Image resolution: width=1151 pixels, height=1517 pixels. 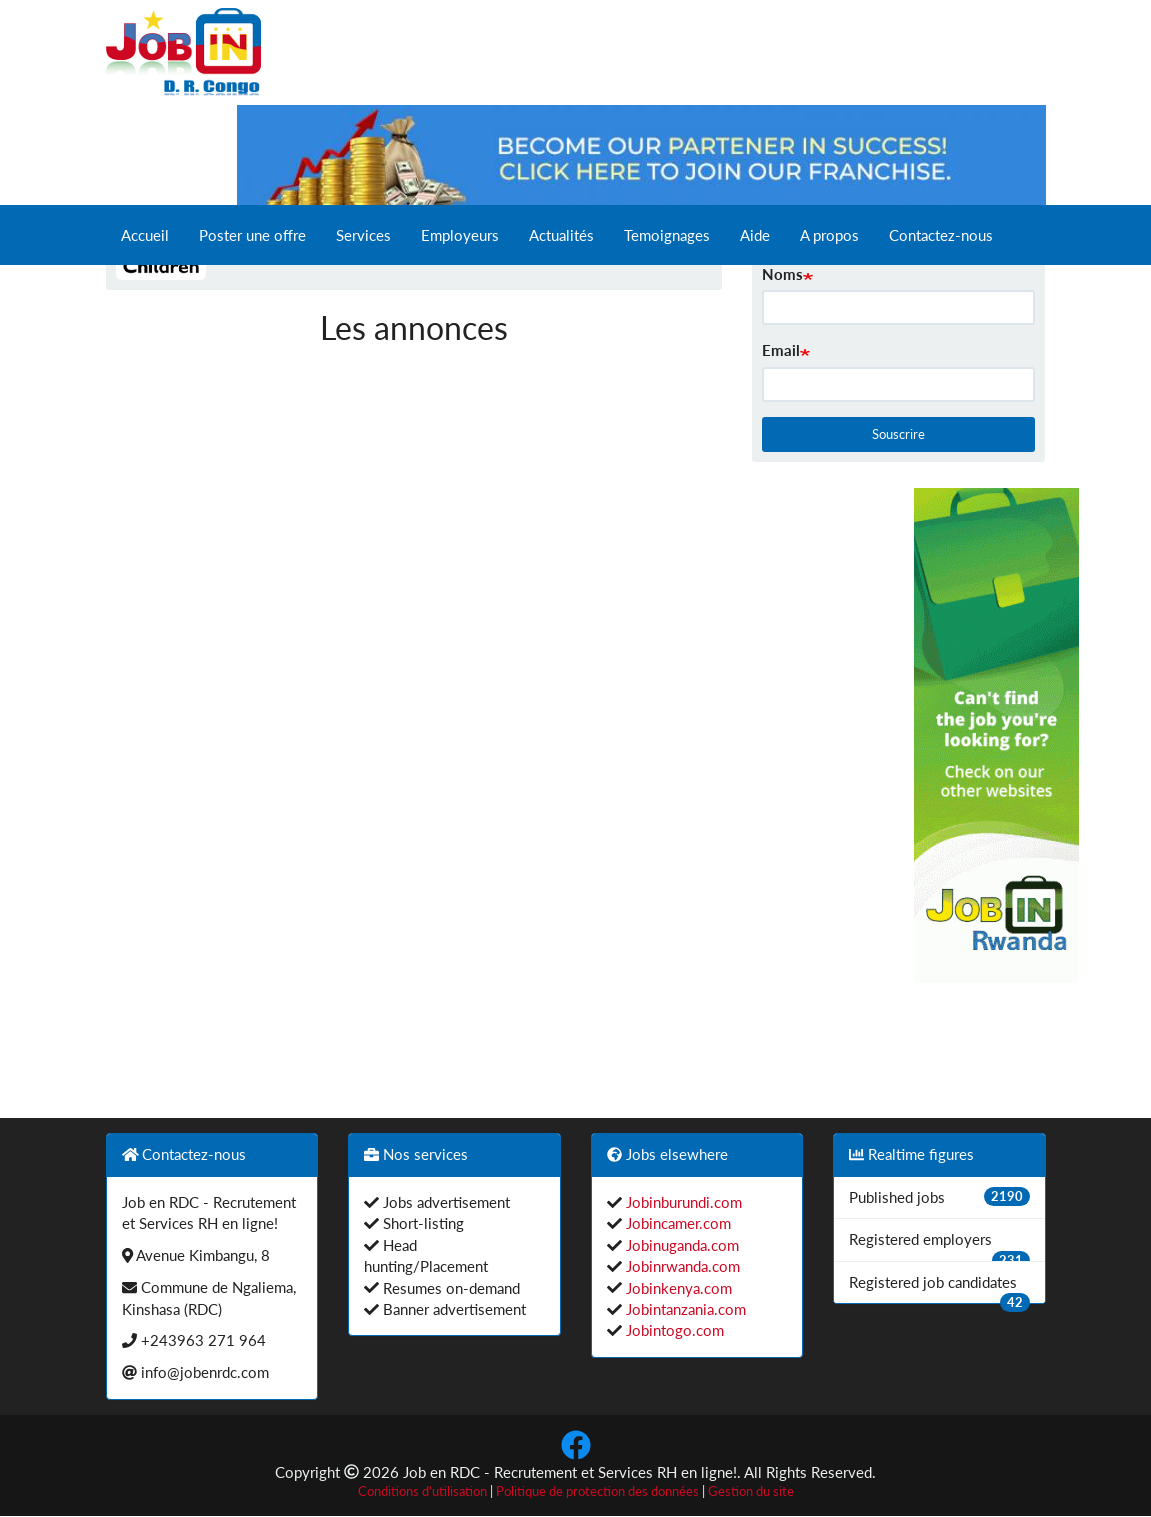 I want to click on Noms, so click(x=782, y=274).